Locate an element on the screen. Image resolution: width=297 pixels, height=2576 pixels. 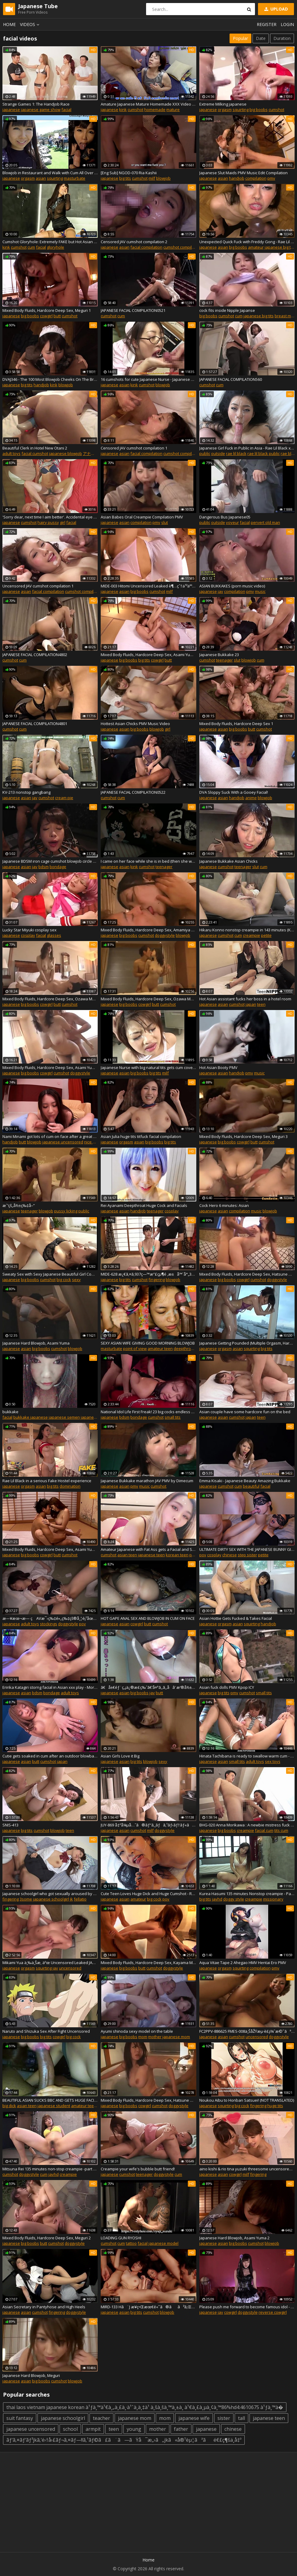
Censored JAV cumshot compilation 2 is located at coordinates (134, 241).